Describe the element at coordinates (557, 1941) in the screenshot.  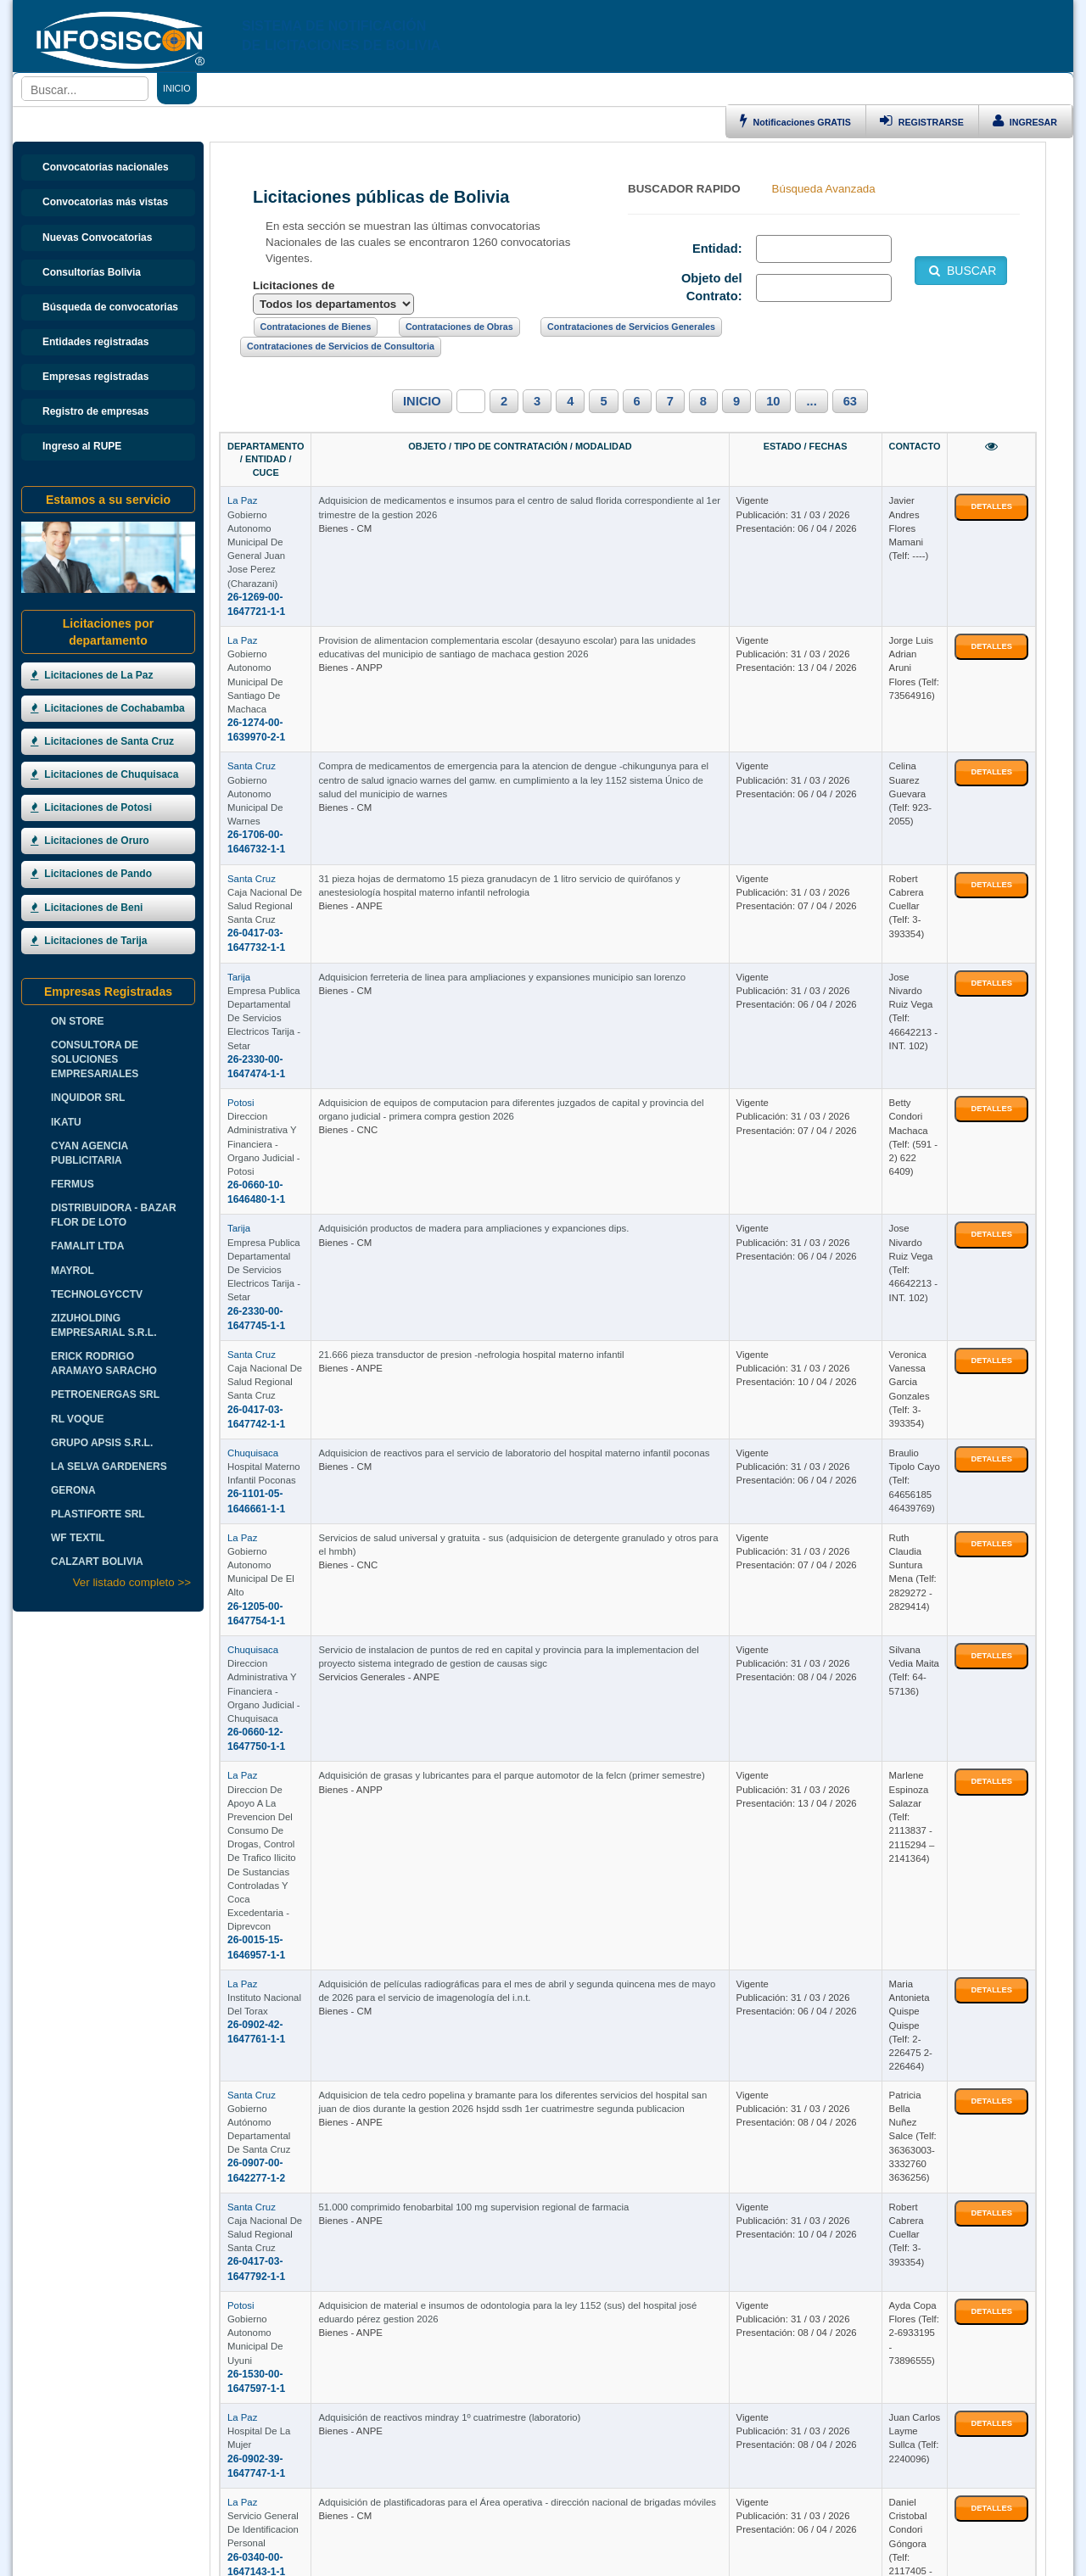
I see `Adquisición de reactivos mindray 1º cuatrimestre (laboratorio)` at that location.